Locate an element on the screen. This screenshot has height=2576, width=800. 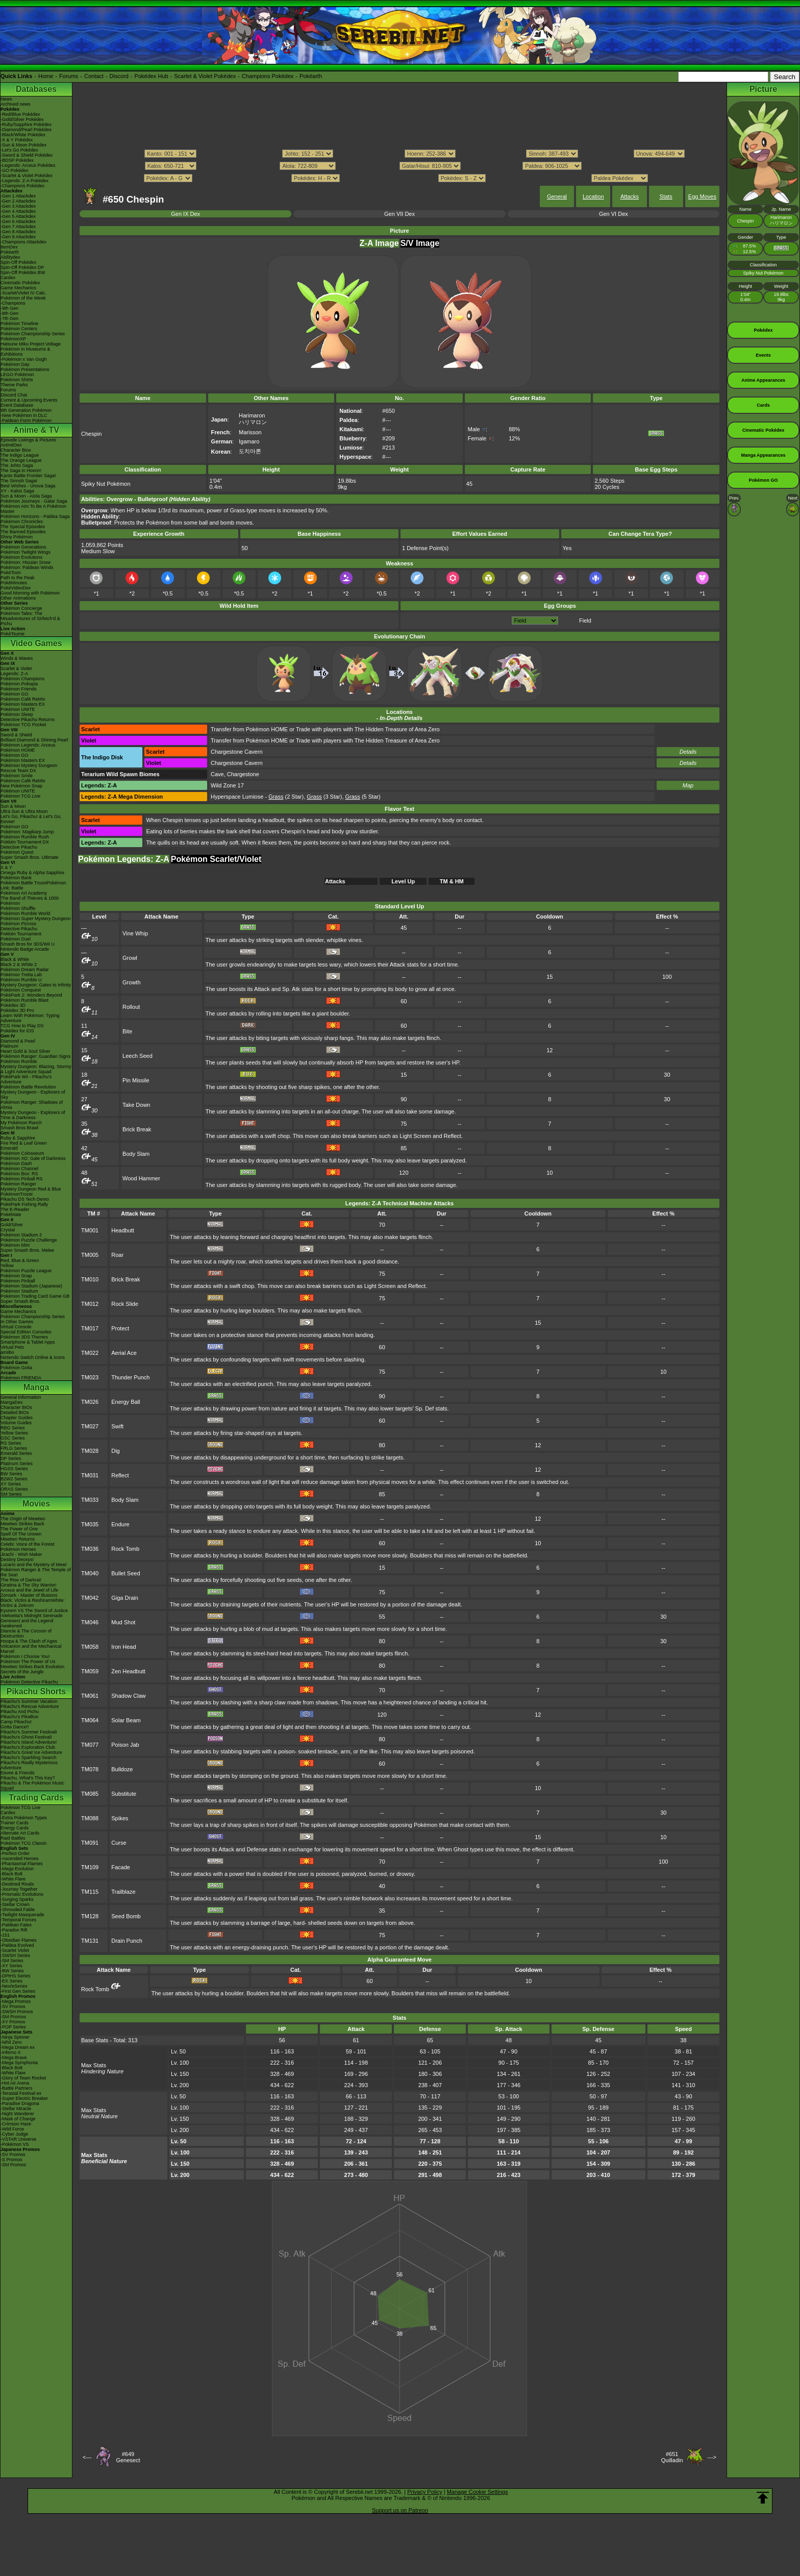
AniméDex is located at coordinates (11, 445).